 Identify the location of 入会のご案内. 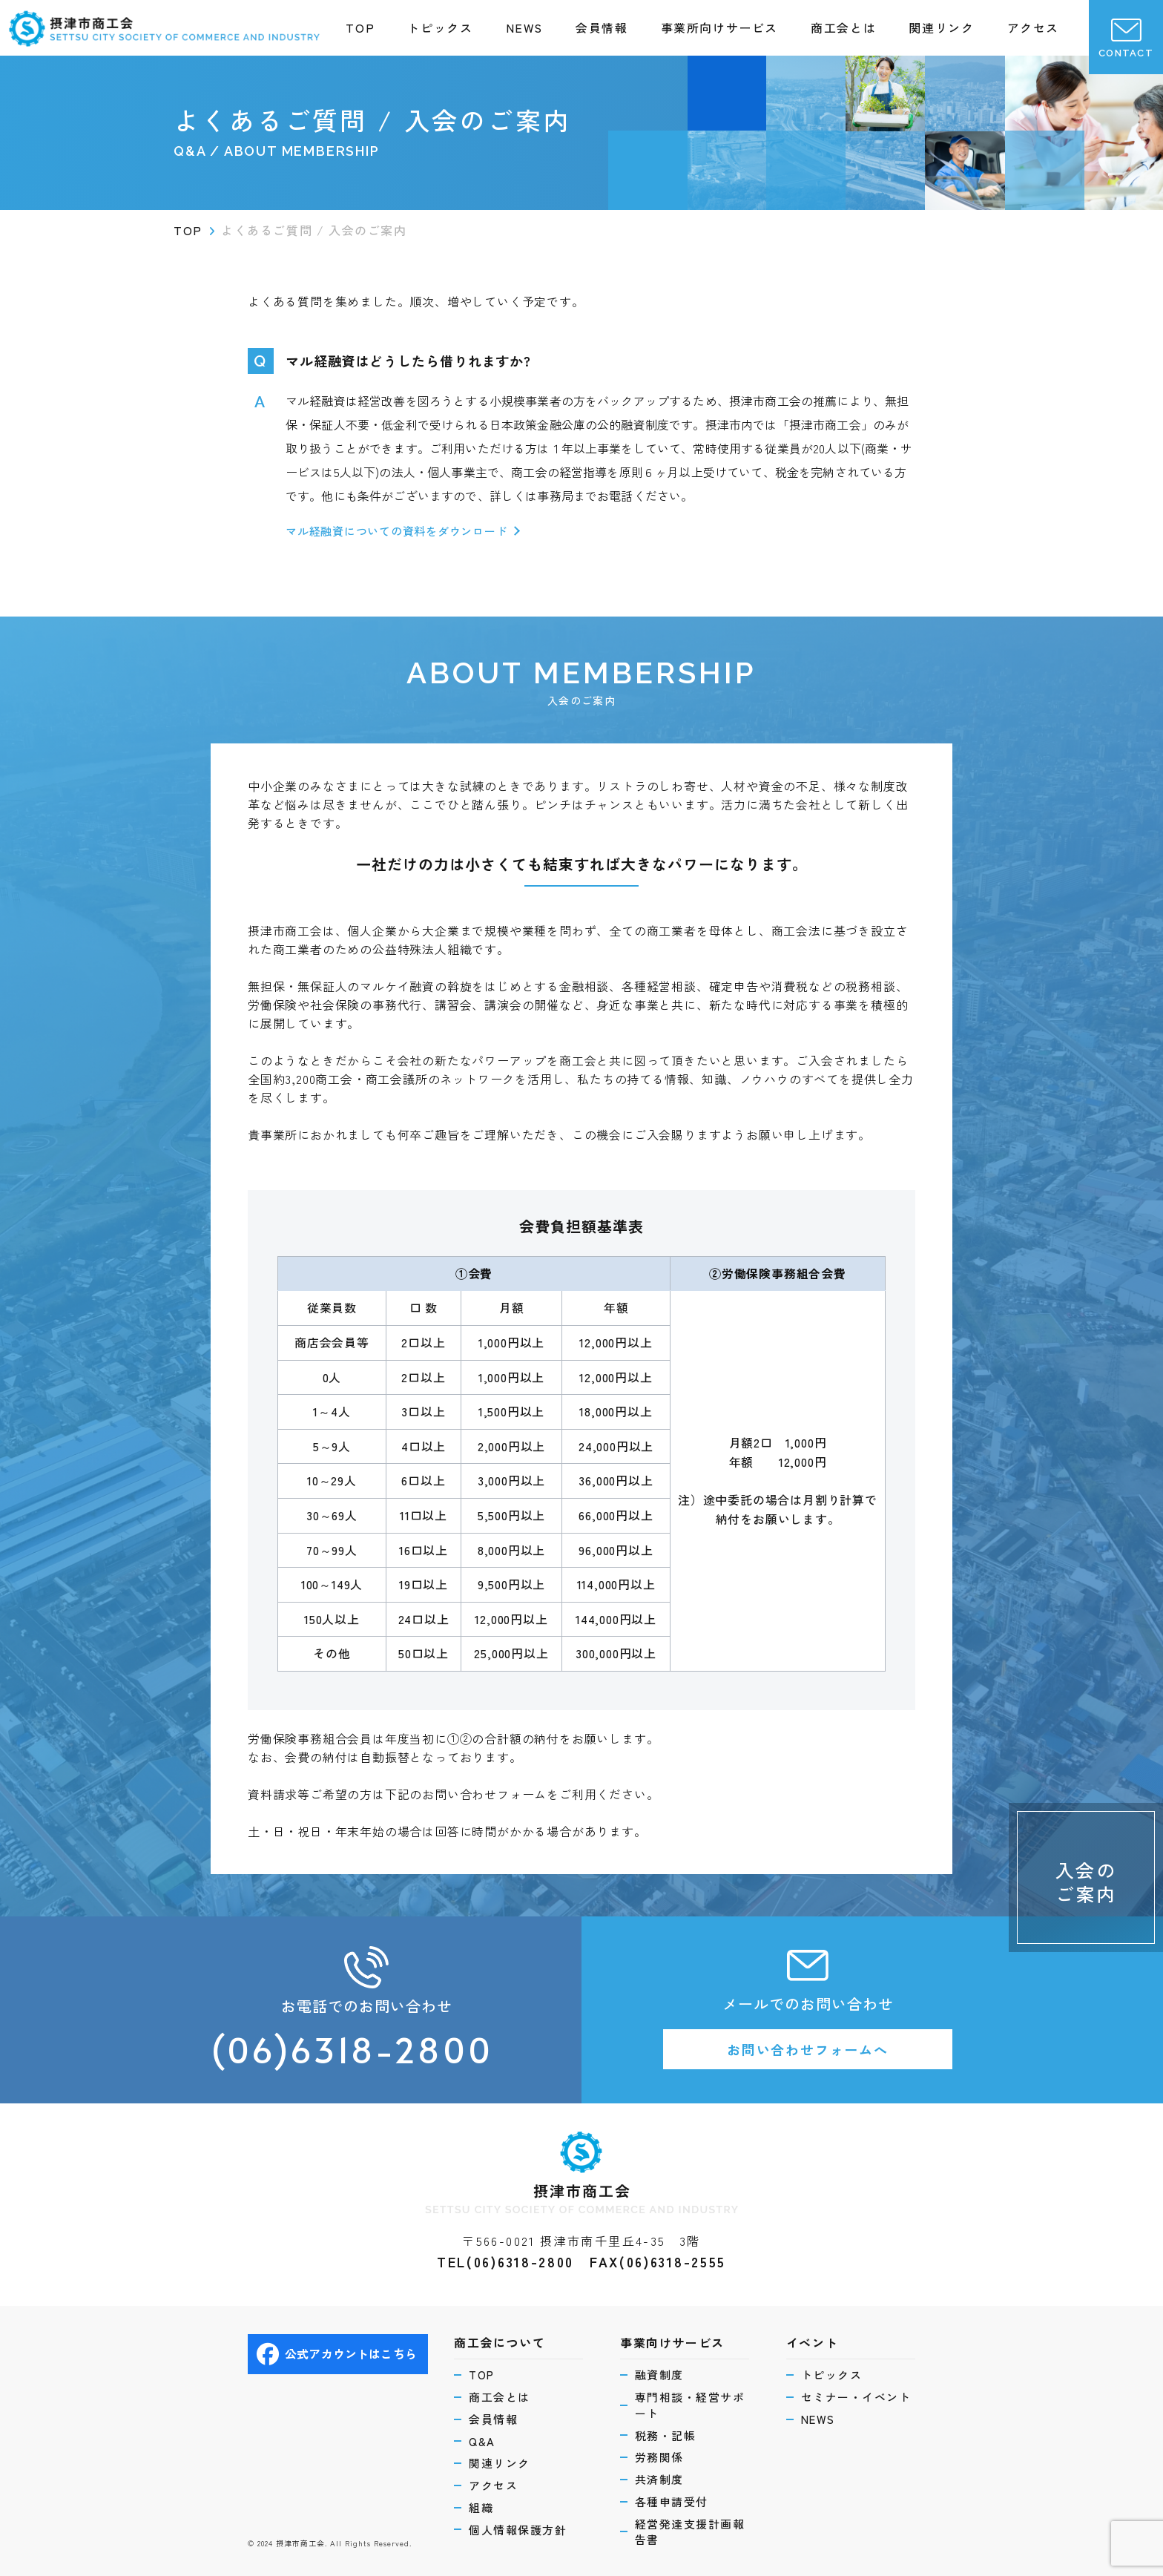
(1086, 1881).